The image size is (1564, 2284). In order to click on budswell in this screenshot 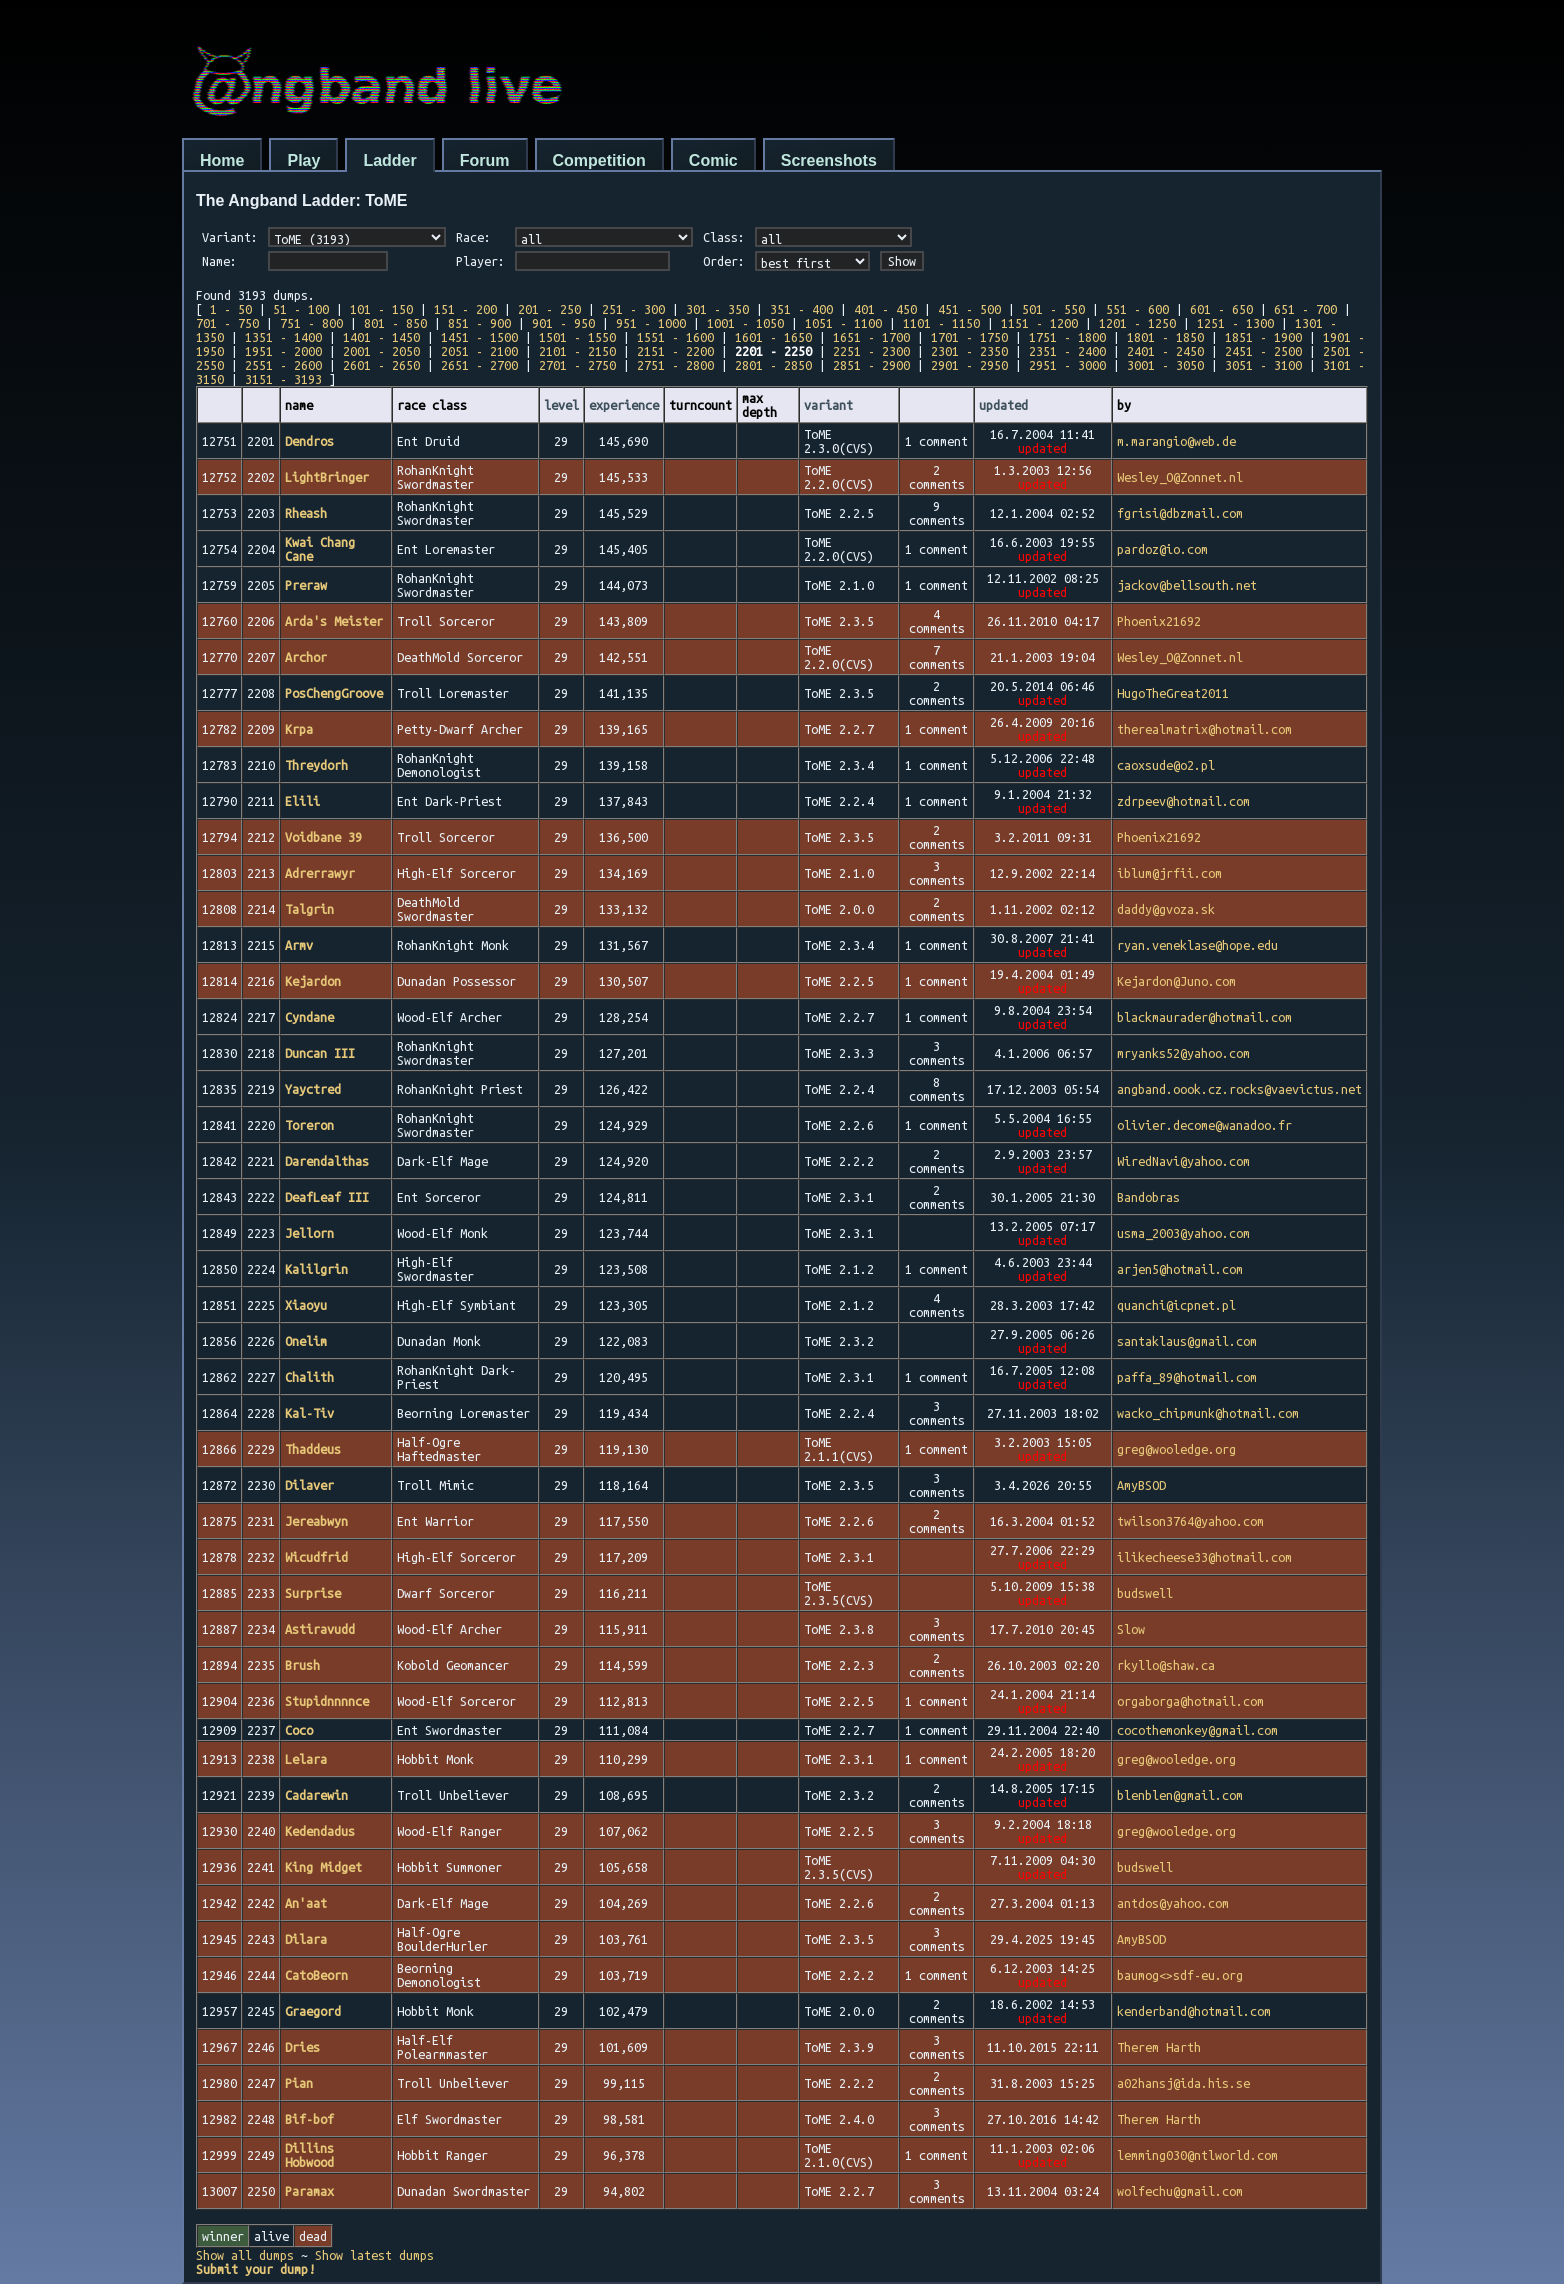, I will do `click(1145, 1593)`.